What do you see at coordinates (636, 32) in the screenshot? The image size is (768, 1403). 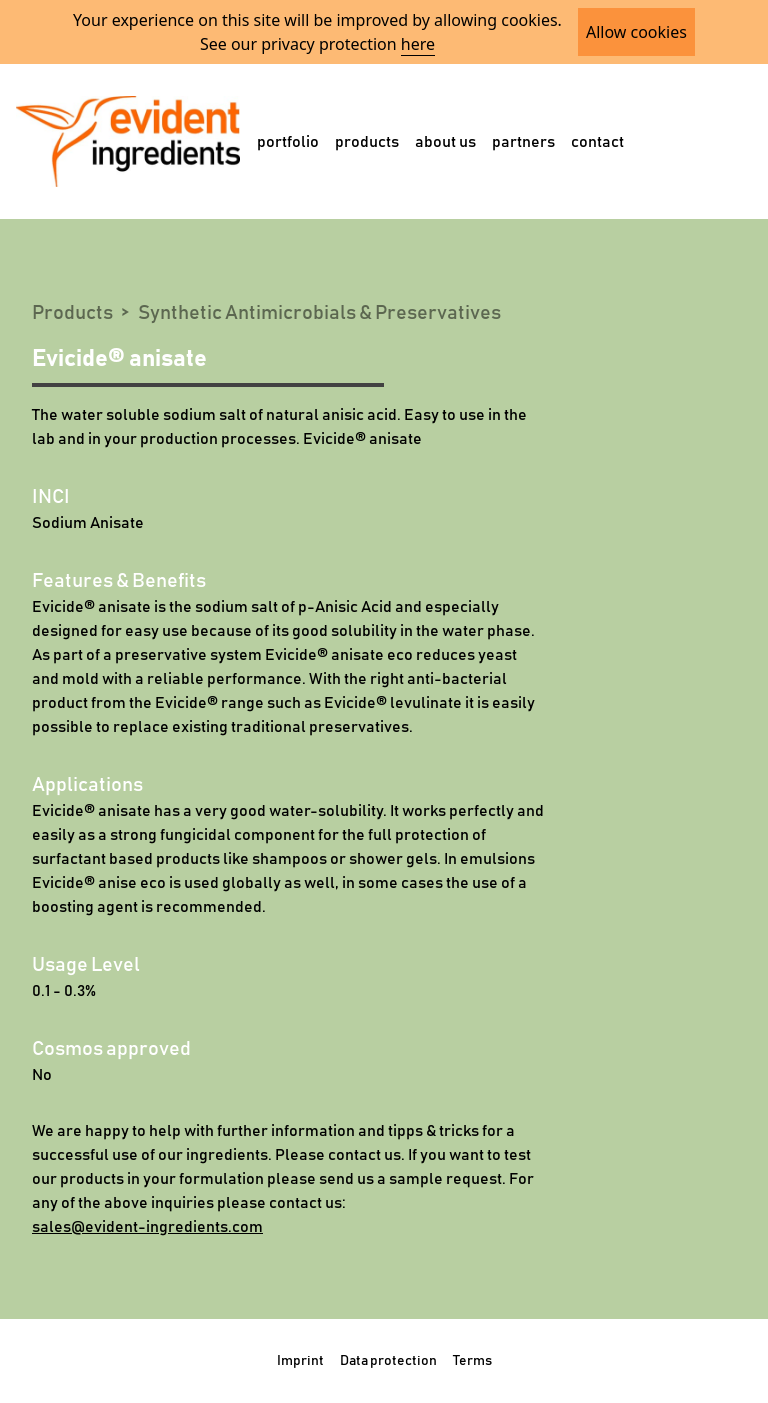 I see `Allow cookies` at bounding box center [636, 32].